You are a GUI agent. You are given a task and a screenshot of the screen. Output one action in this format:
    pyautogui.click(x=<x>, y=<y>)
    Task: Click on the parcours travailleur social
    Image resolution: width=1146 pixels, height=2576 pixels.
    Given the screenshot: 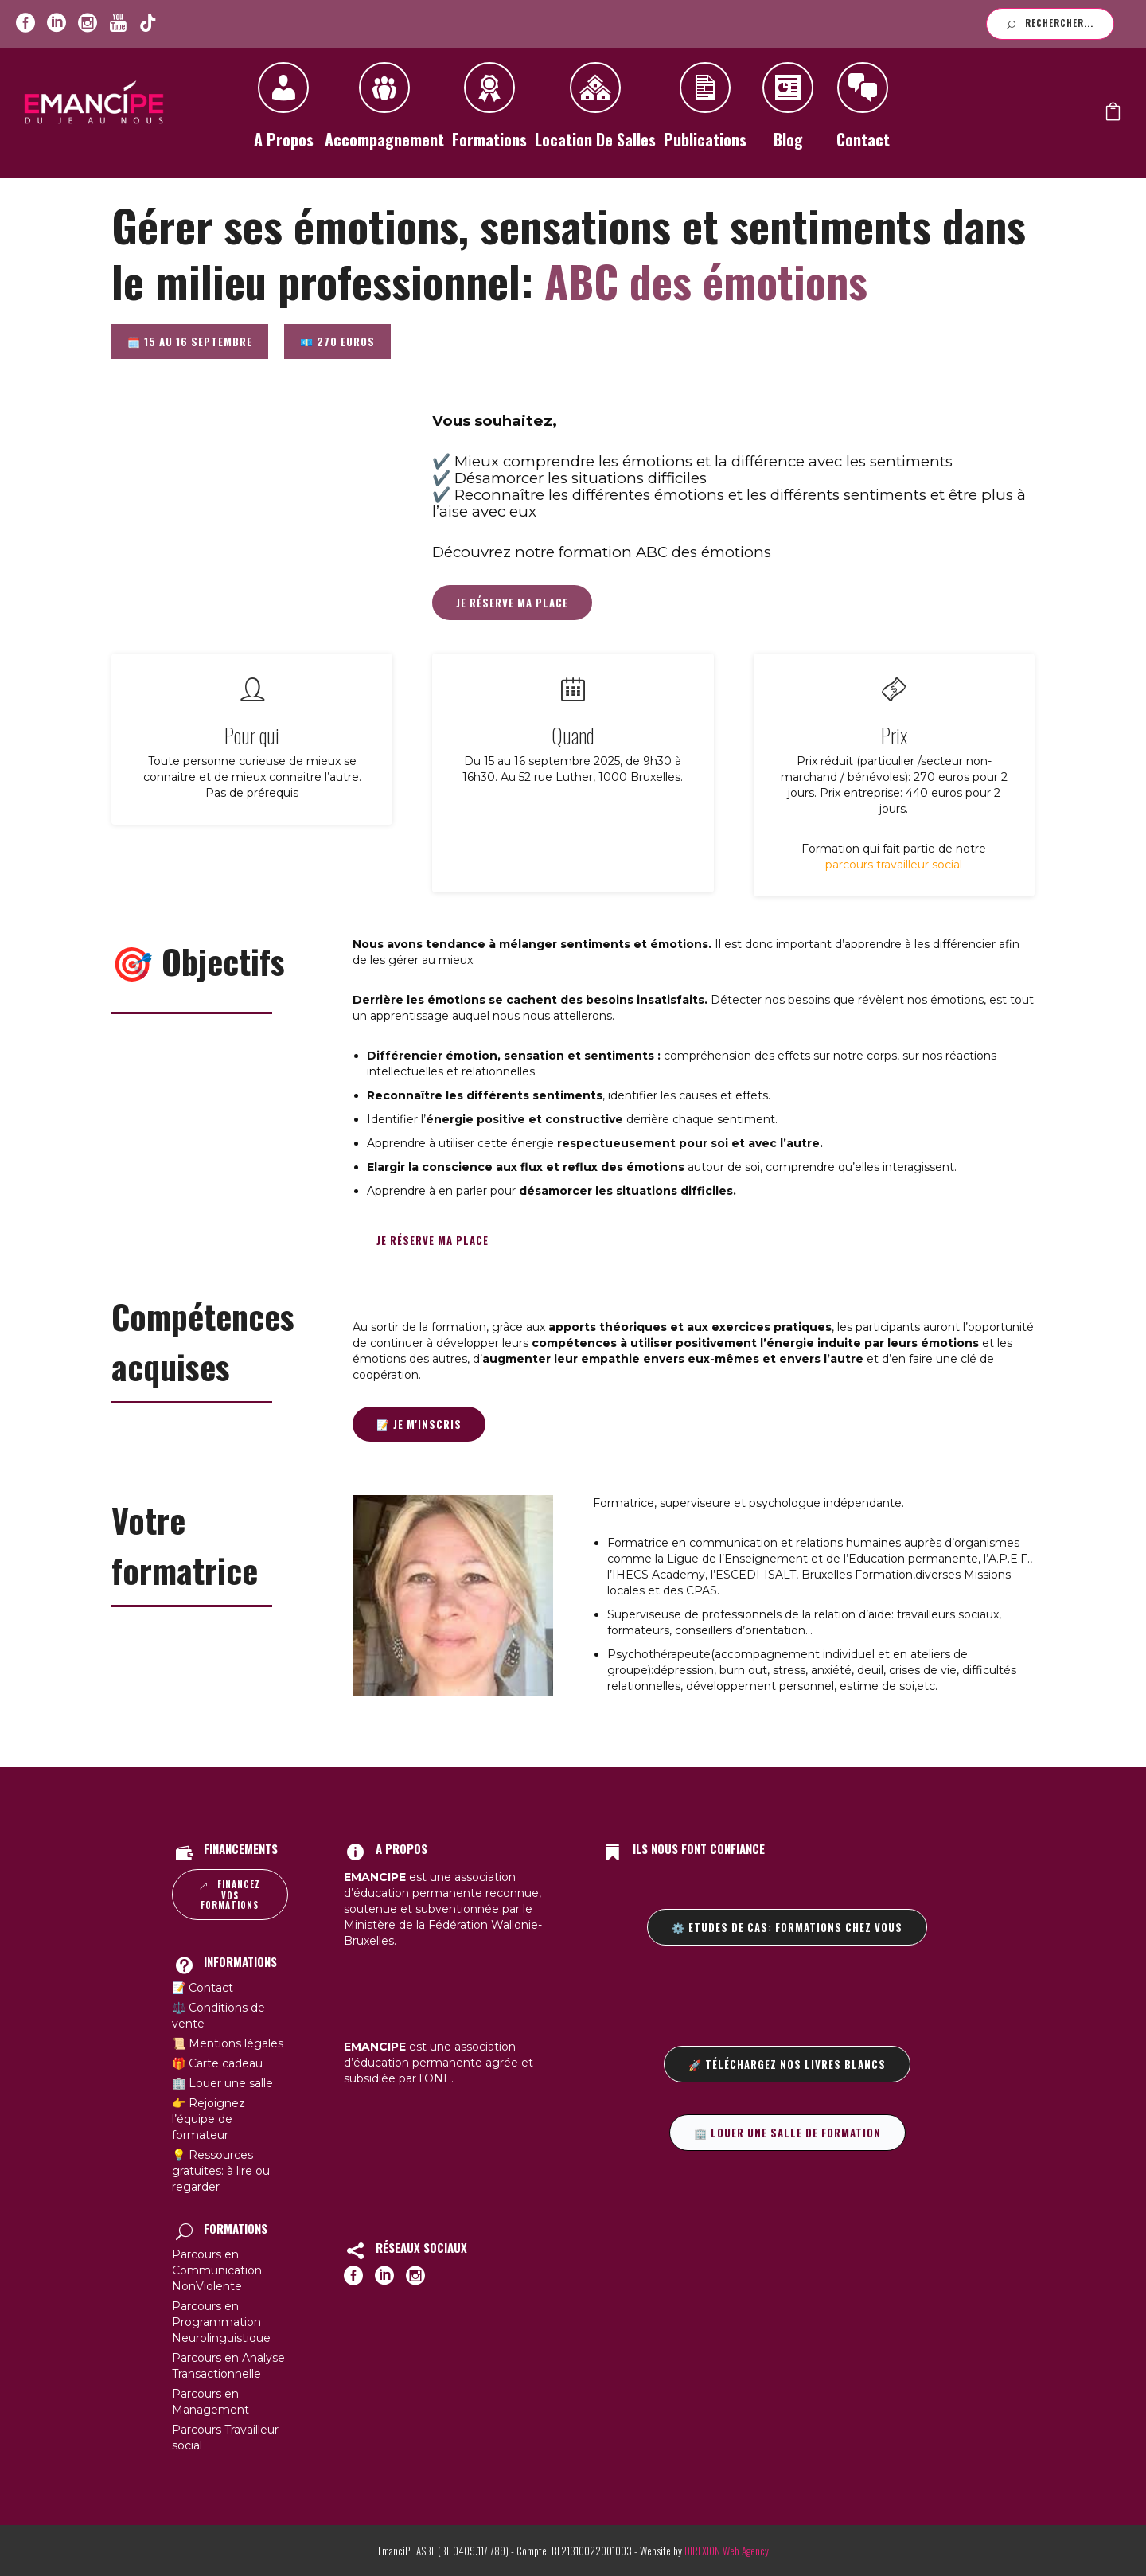 What is the action you would take?
    pyautogui.click(x=893, y=864)
    